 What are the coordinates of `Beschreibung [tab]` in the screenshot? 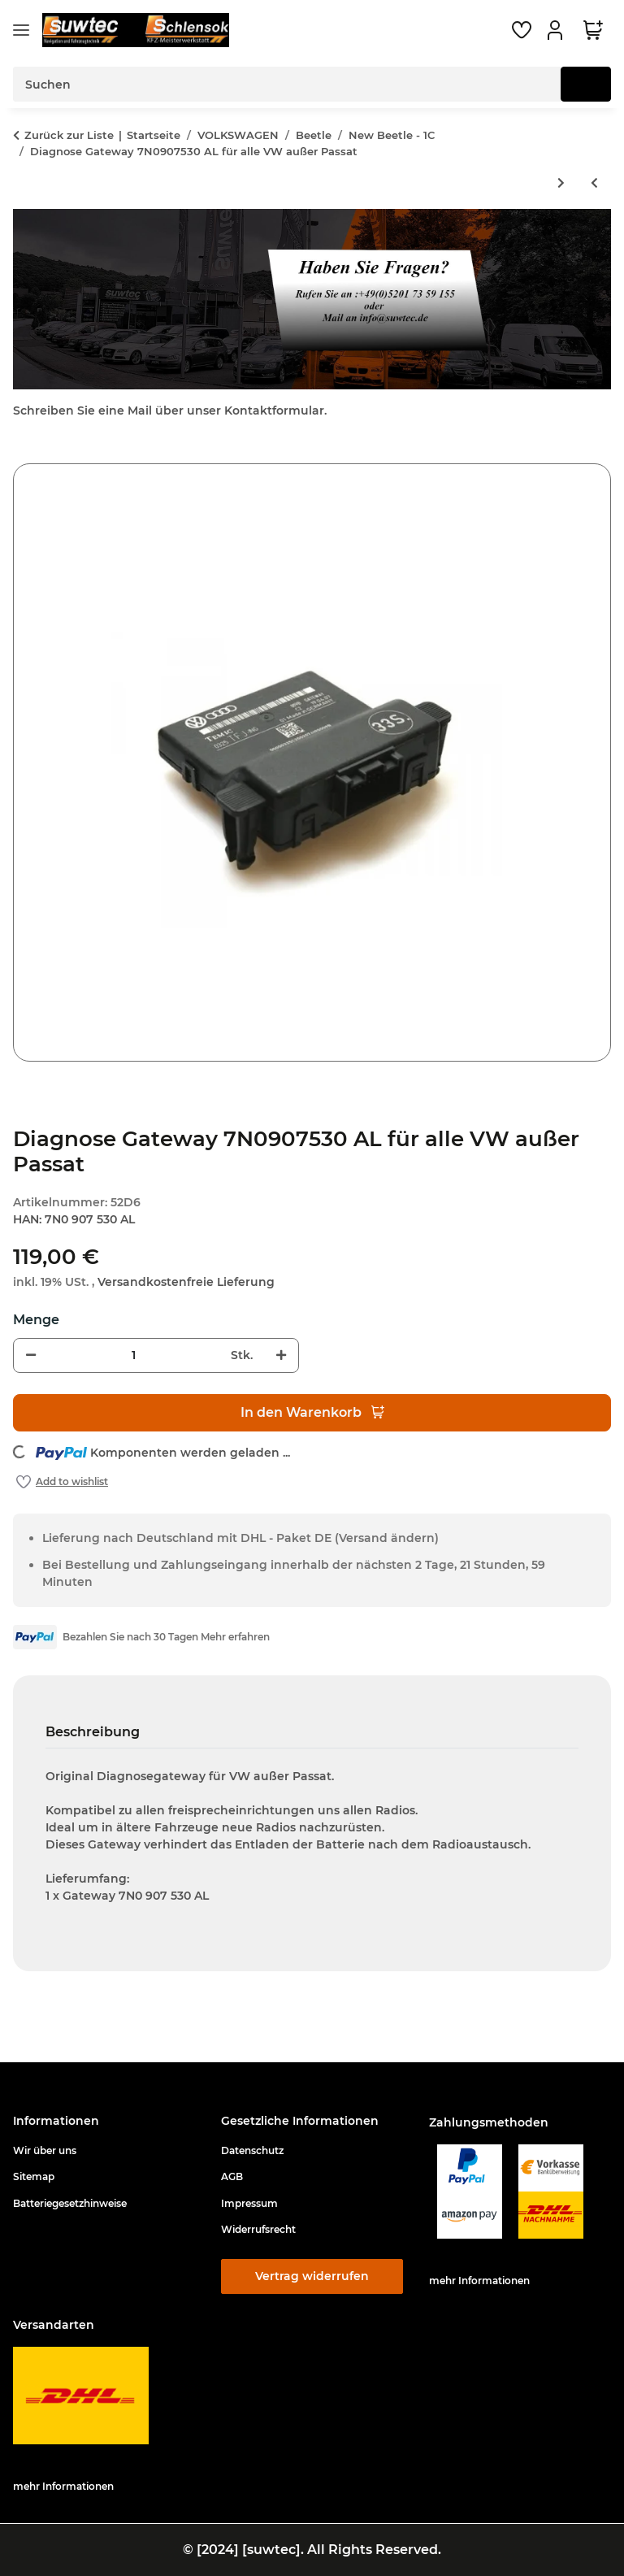 It's located at (93, 1732).